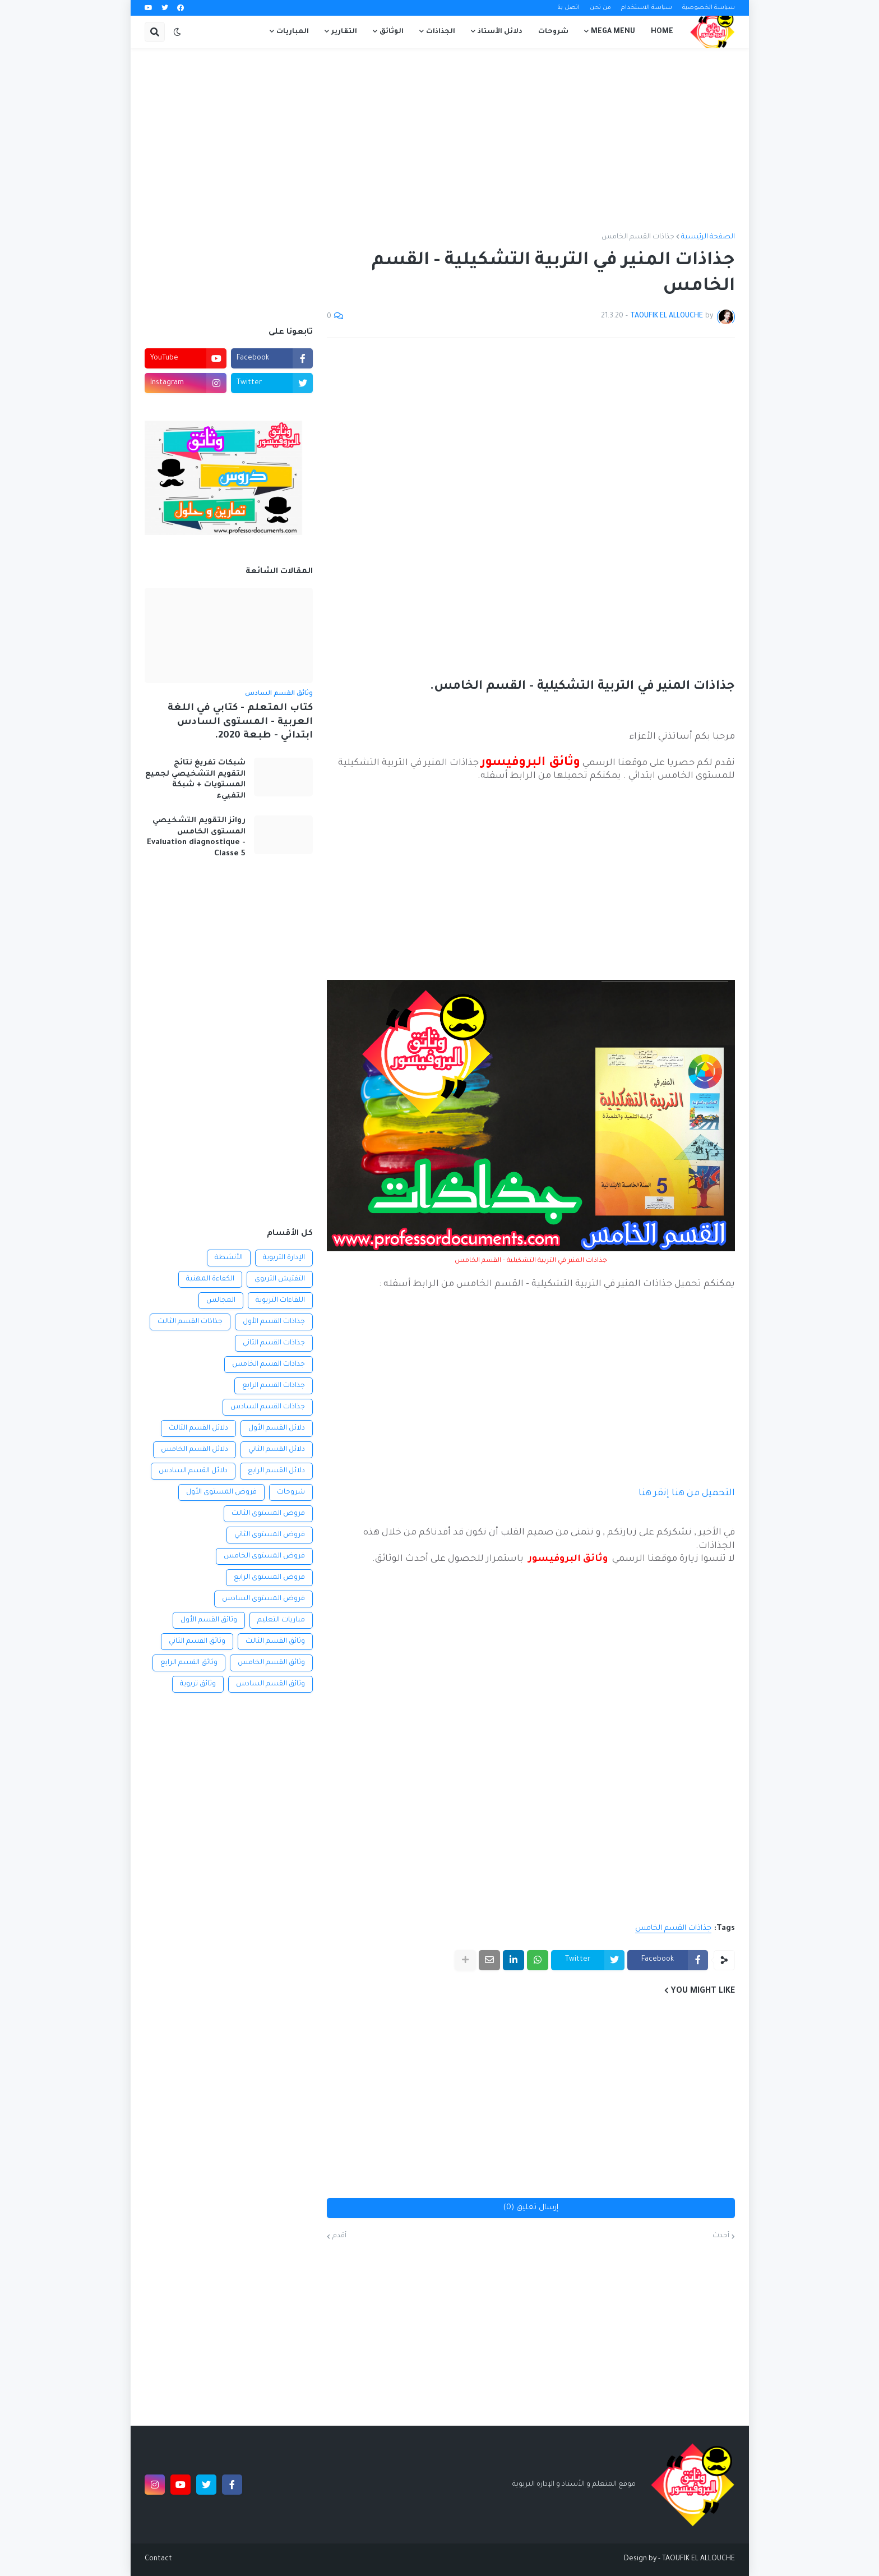  What do you see at coordinates (708, 7) in the screenshot?
I see `سياسة الخصوصية` at bounding box center [708, 7].